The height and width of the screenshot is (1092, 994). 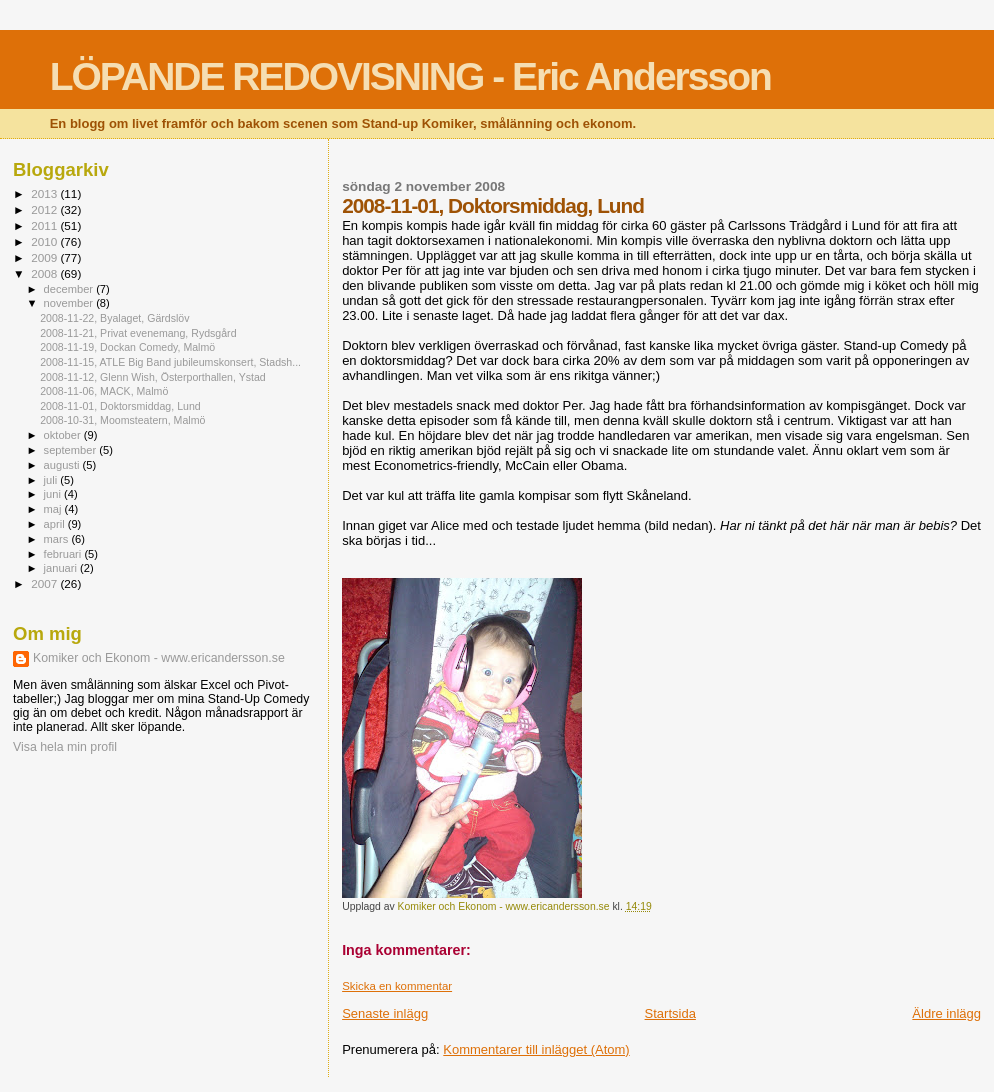 I want to click on augusti, so click(x=63, y=465).